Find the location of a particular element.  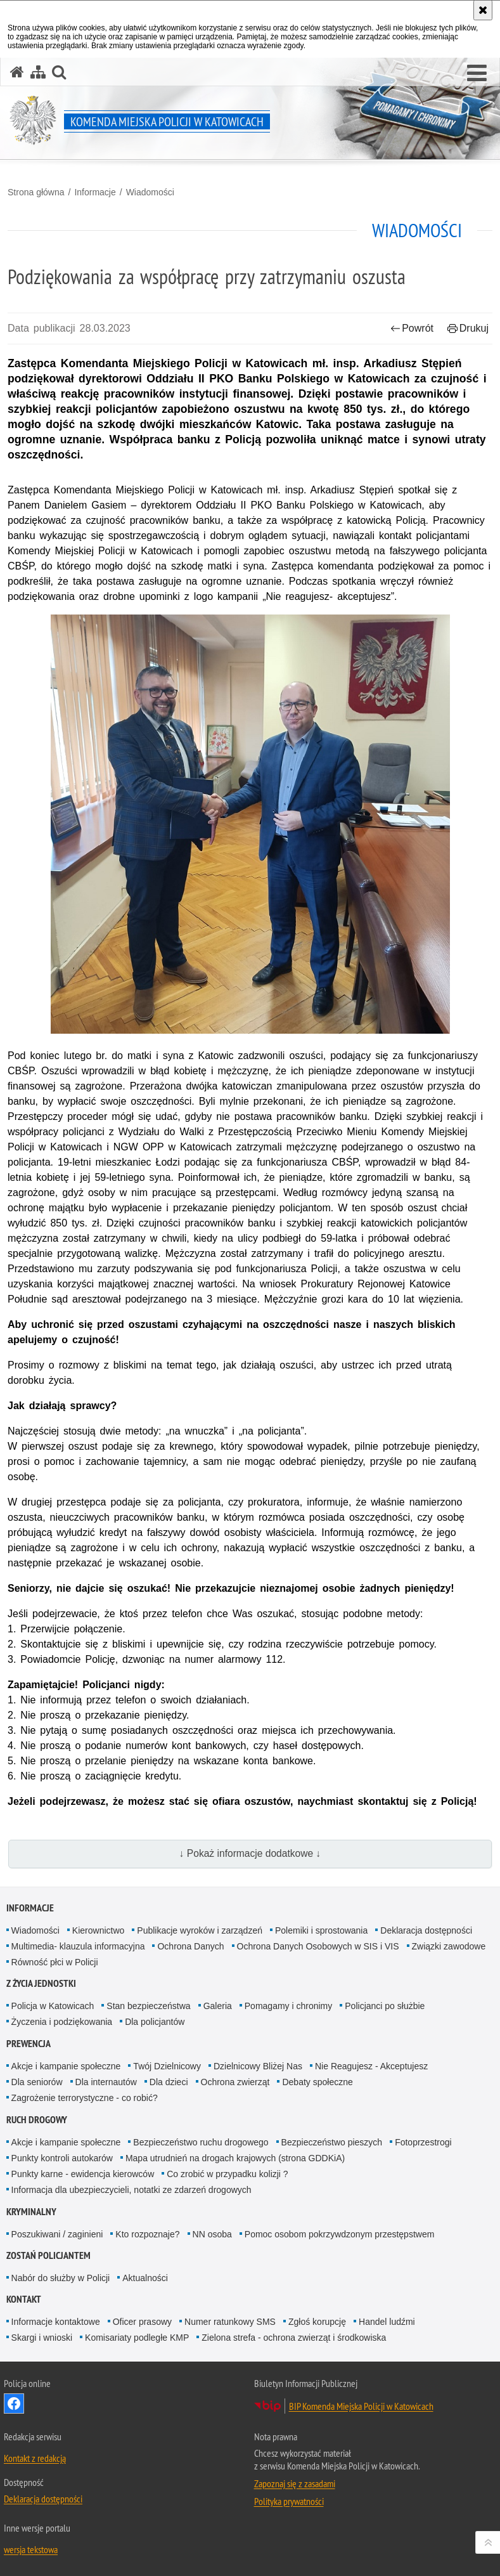

Zagrożenie terrorystyczne - co robić? is located at coordinates (84, 2098).